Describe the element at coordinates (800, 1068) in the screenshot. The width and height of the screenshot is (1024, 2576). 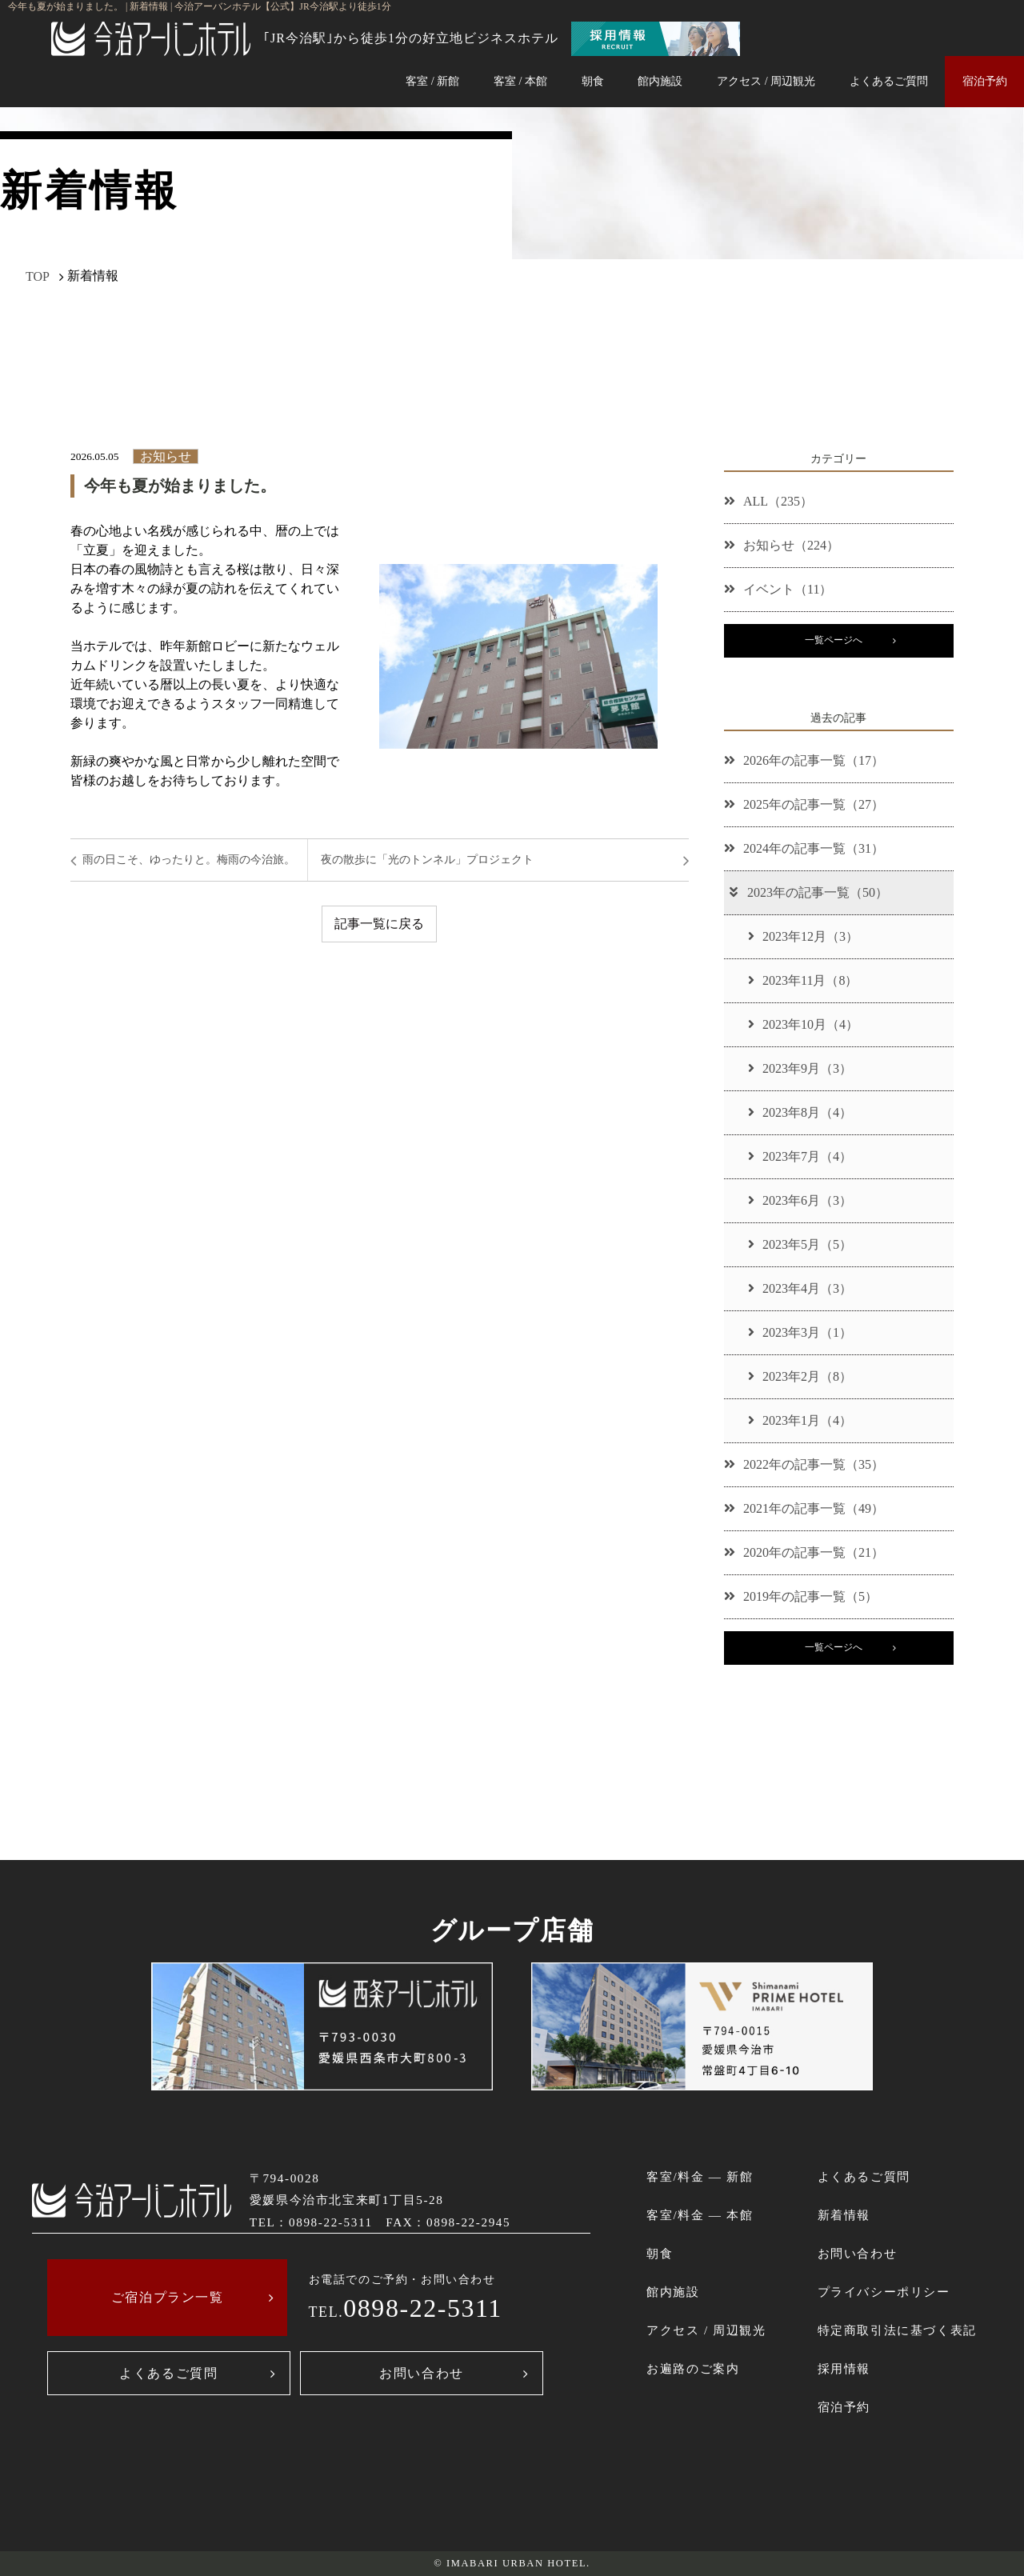
I see `2023年9月（3）` at that location.